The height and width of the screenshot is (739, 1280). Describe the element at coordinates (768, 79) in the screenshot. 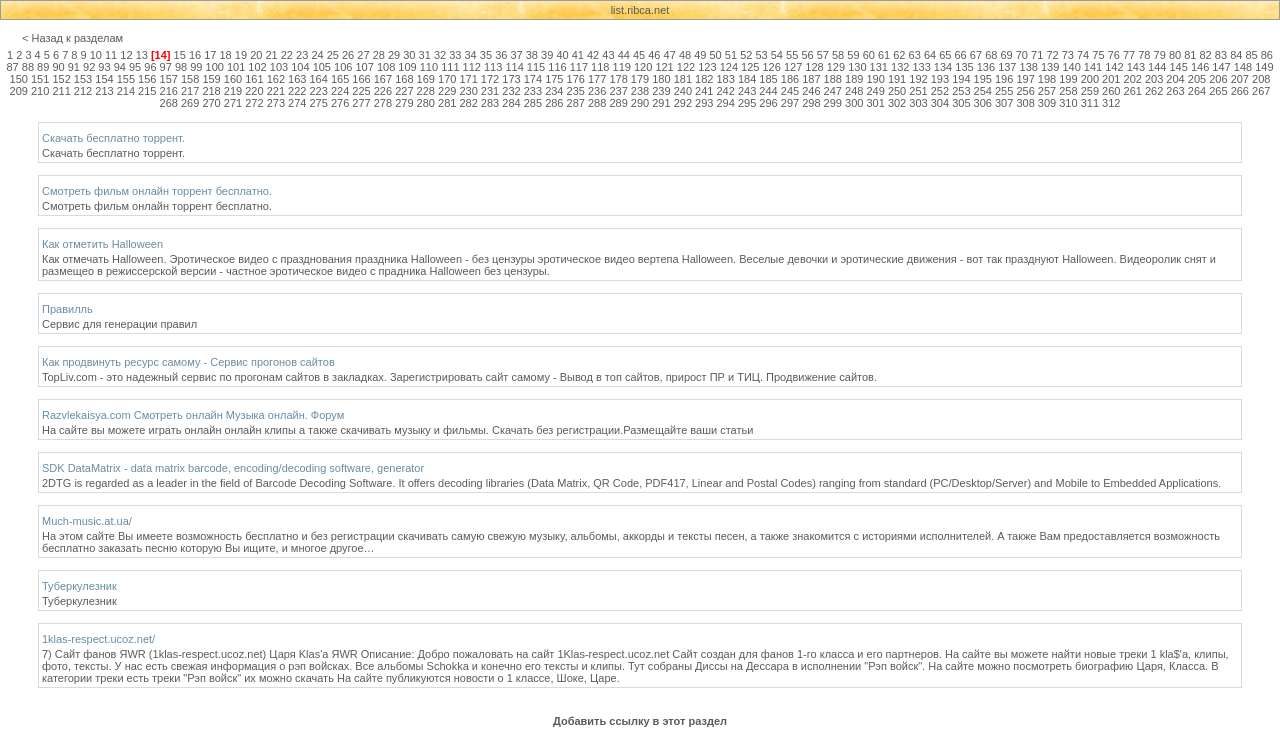

I see `185` at that location.